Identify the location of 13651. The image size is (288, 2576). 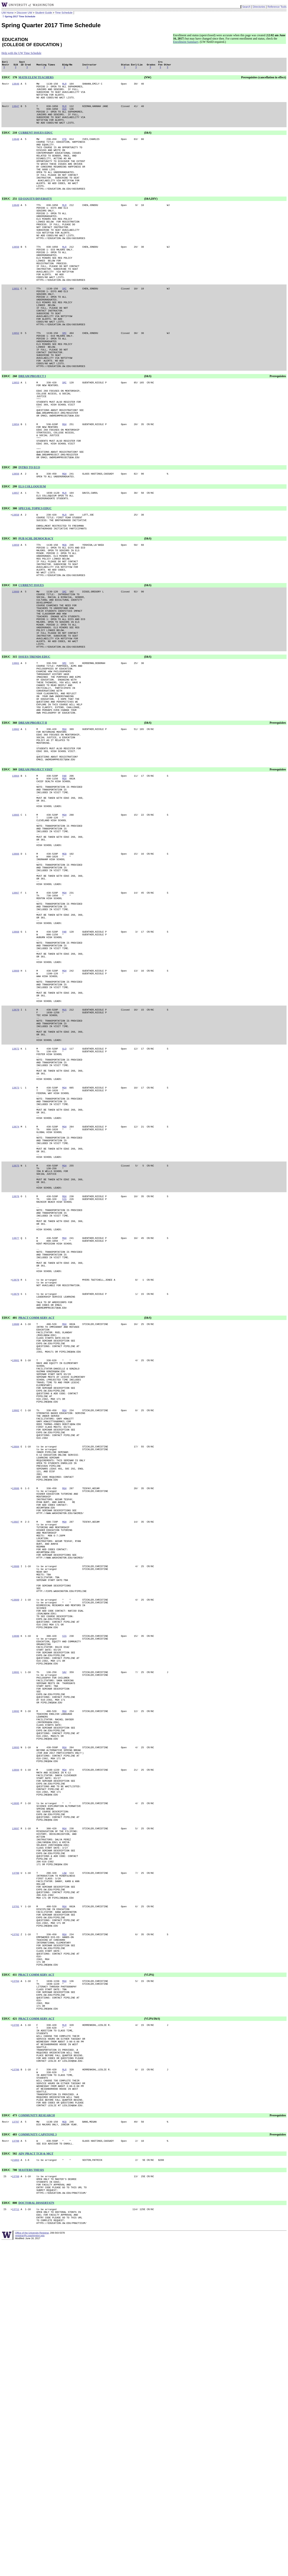
(15, 322).